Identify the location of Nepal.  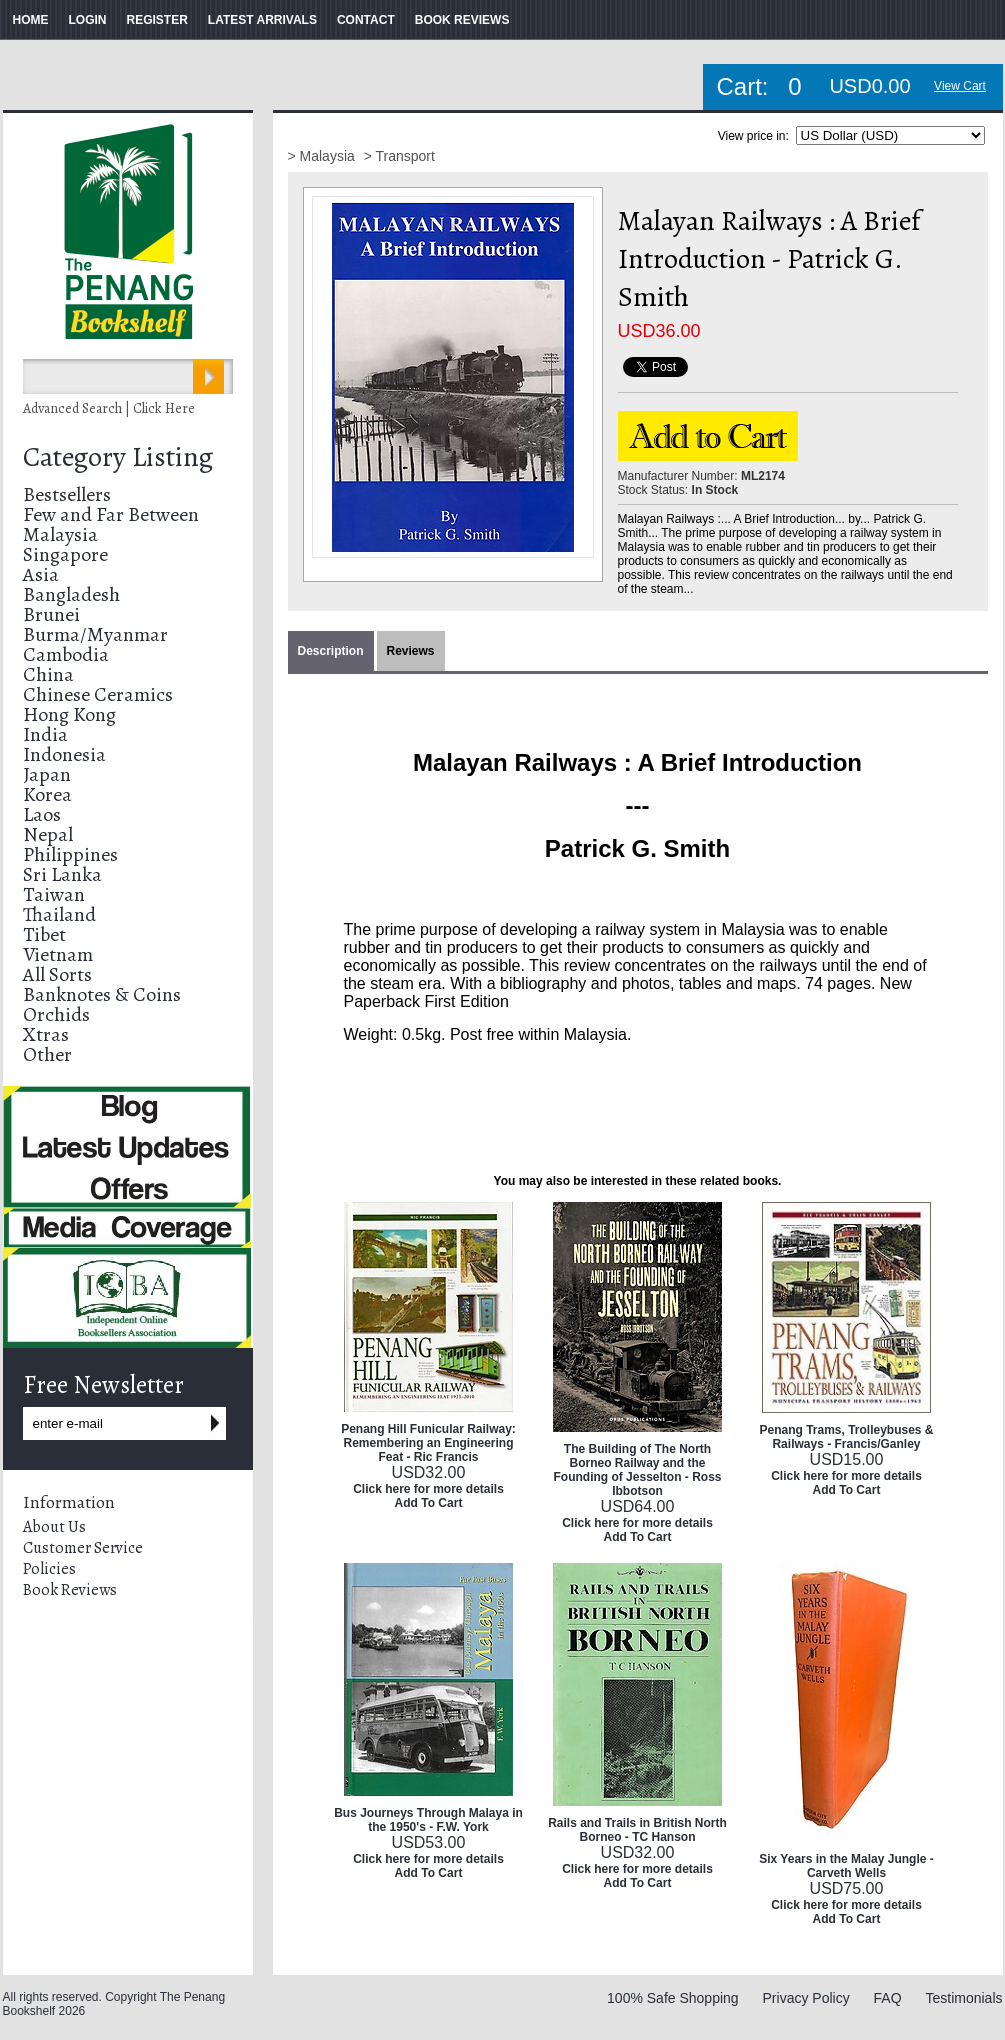
(48, 834).